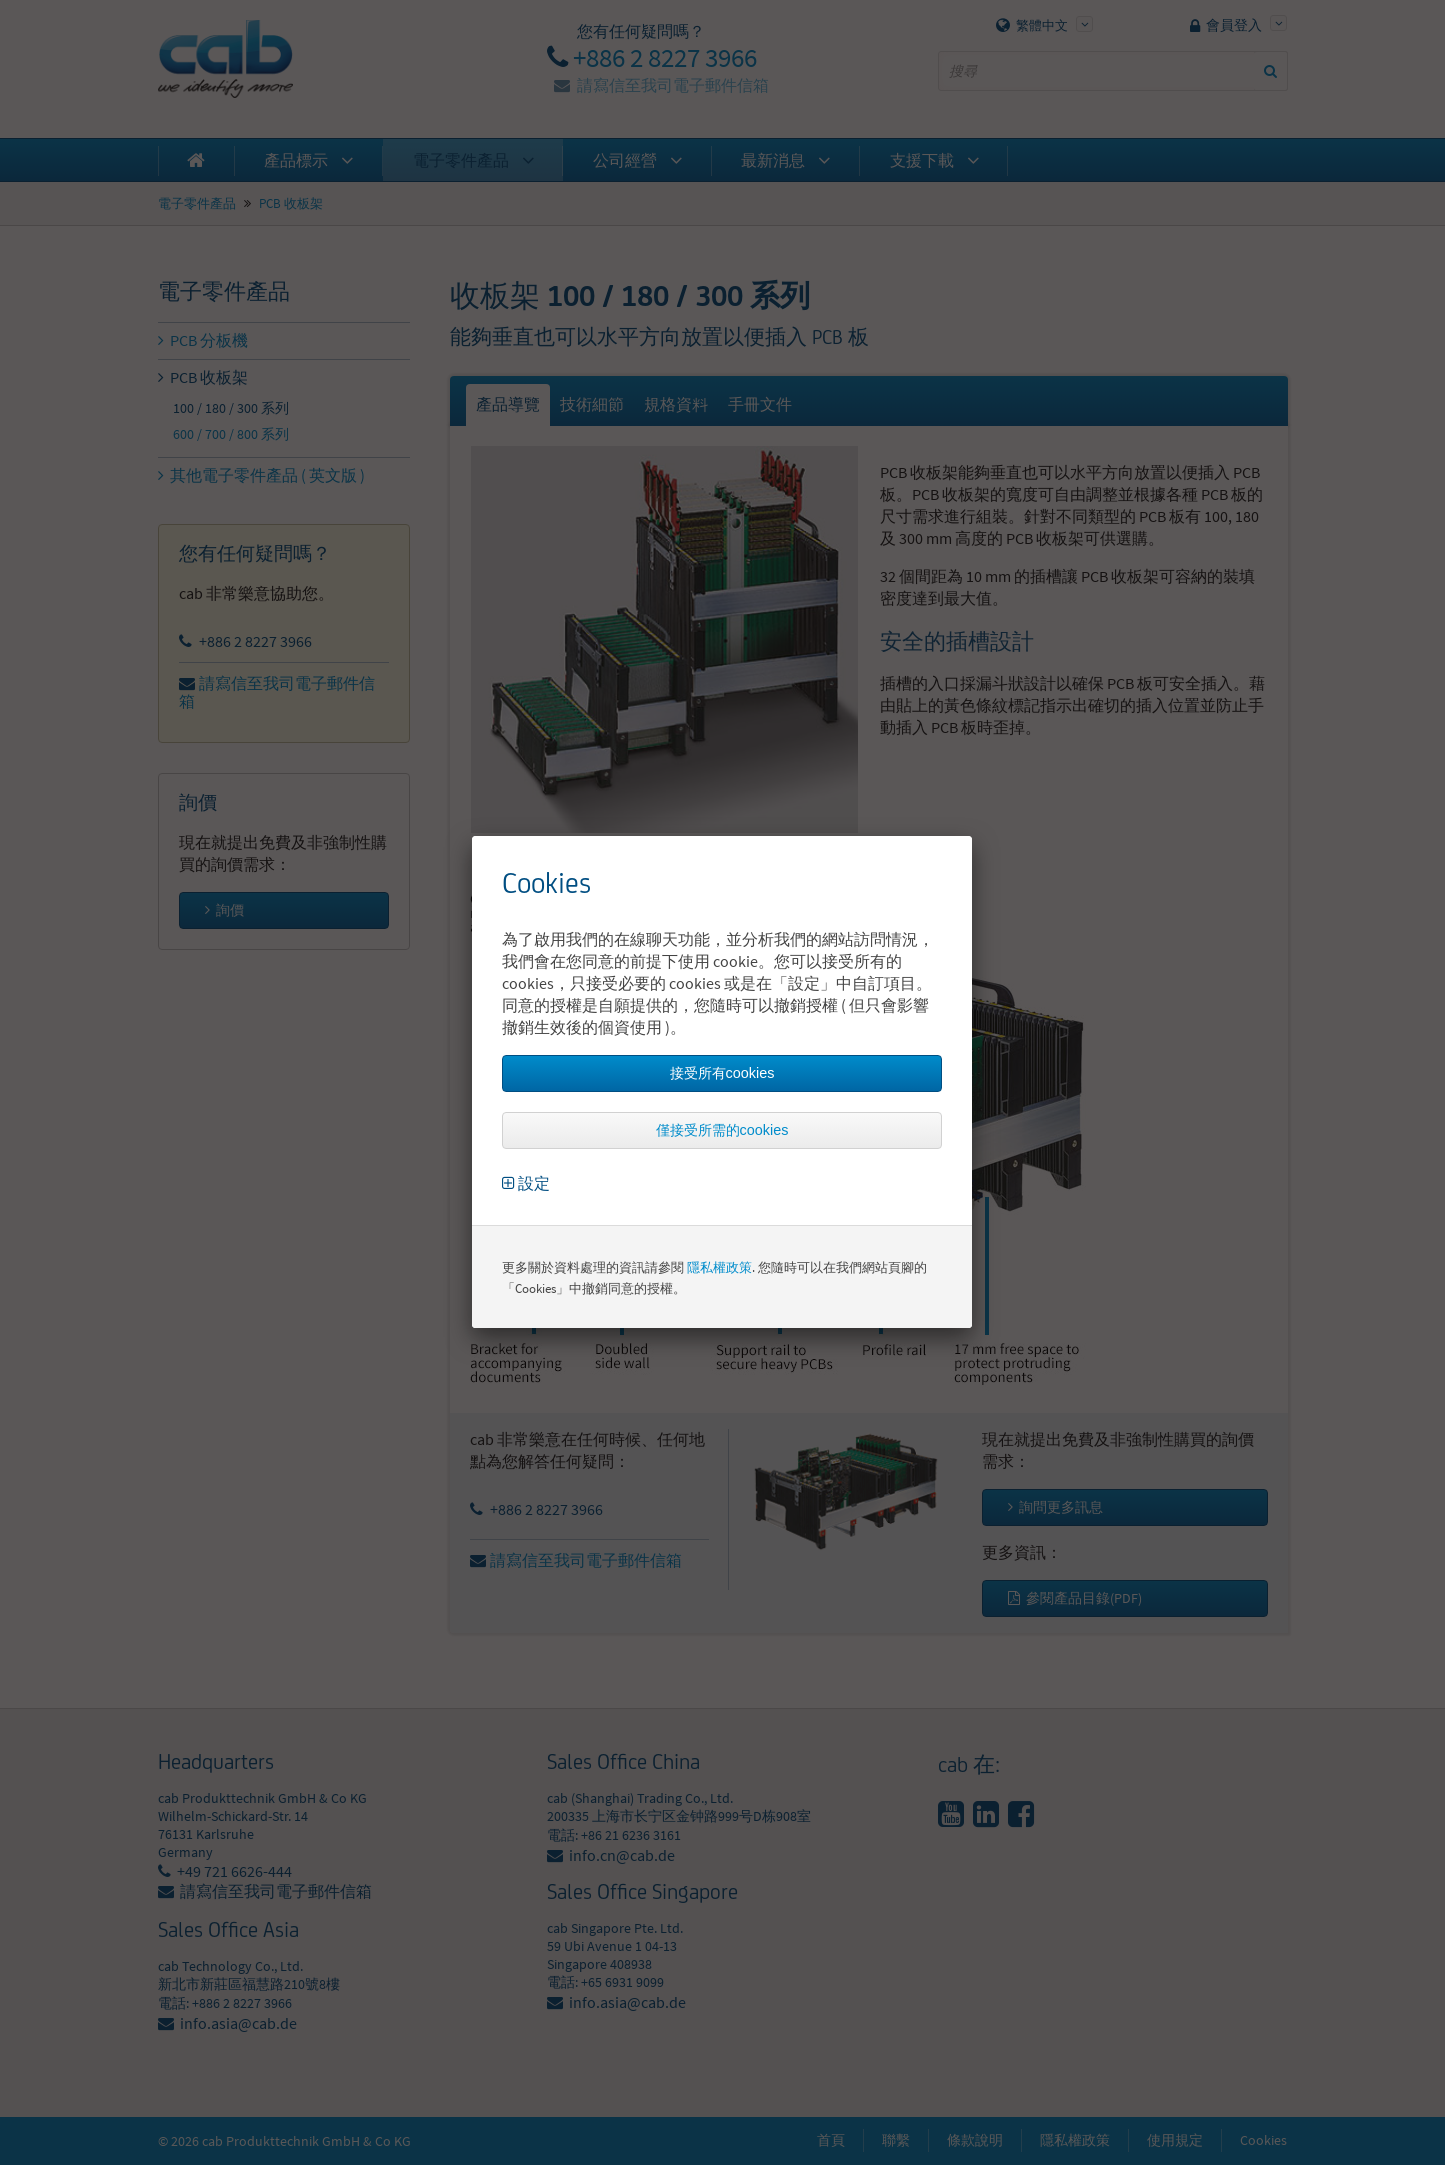  What do you see at coordinates (719, 1267) in the screenshot?
I see `隱私權政策` at bounding box center [719, 1267].